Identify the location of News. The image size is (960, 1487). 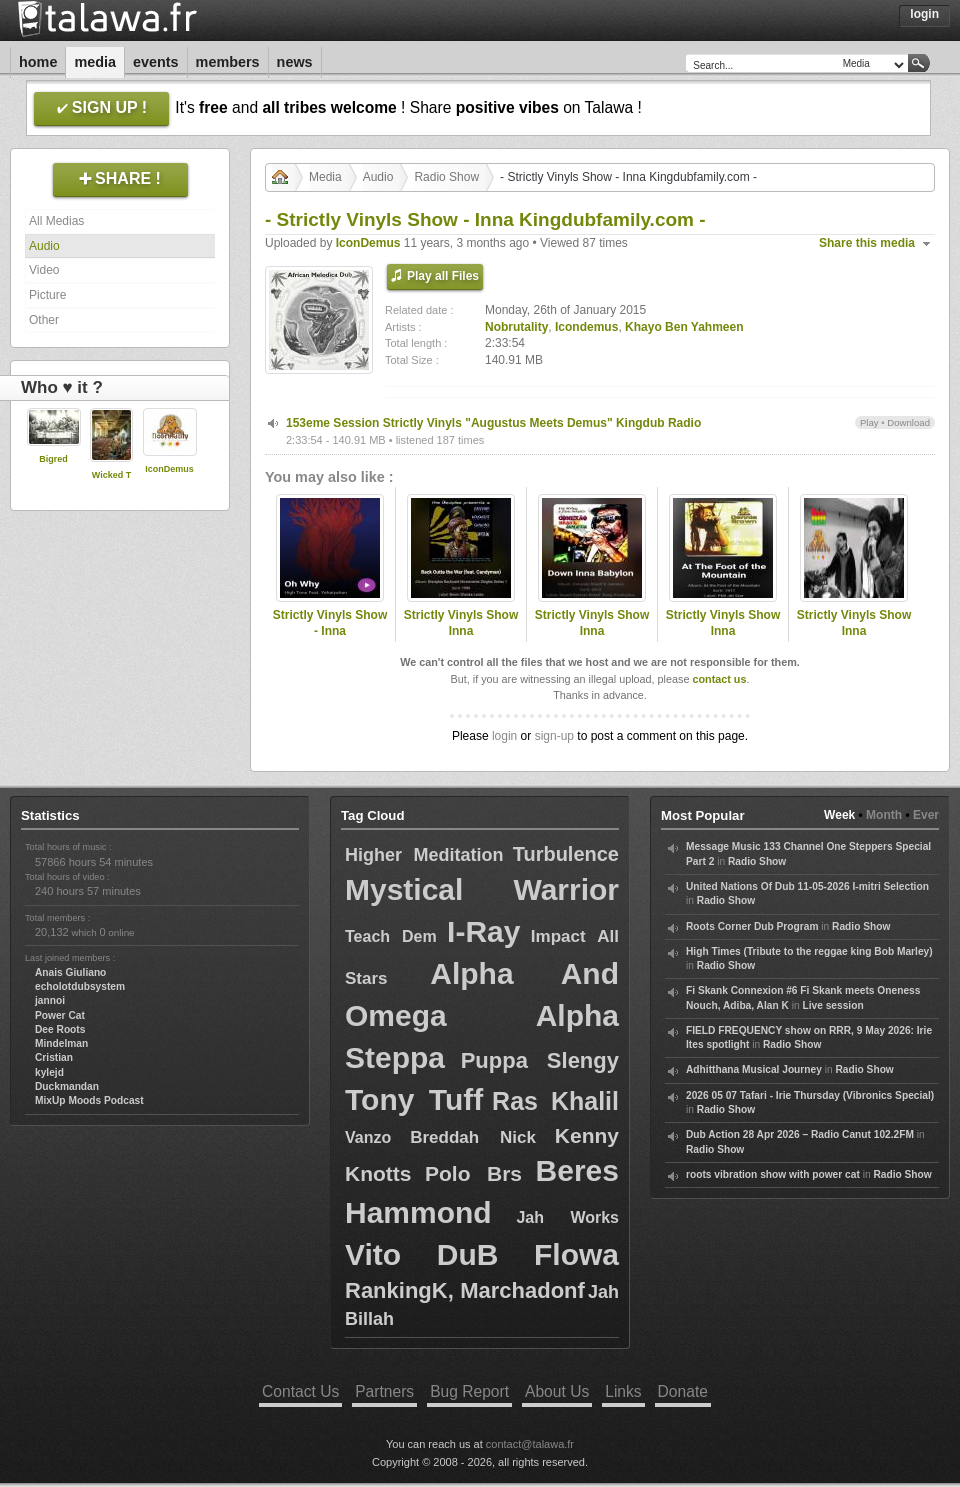
(295, 62).